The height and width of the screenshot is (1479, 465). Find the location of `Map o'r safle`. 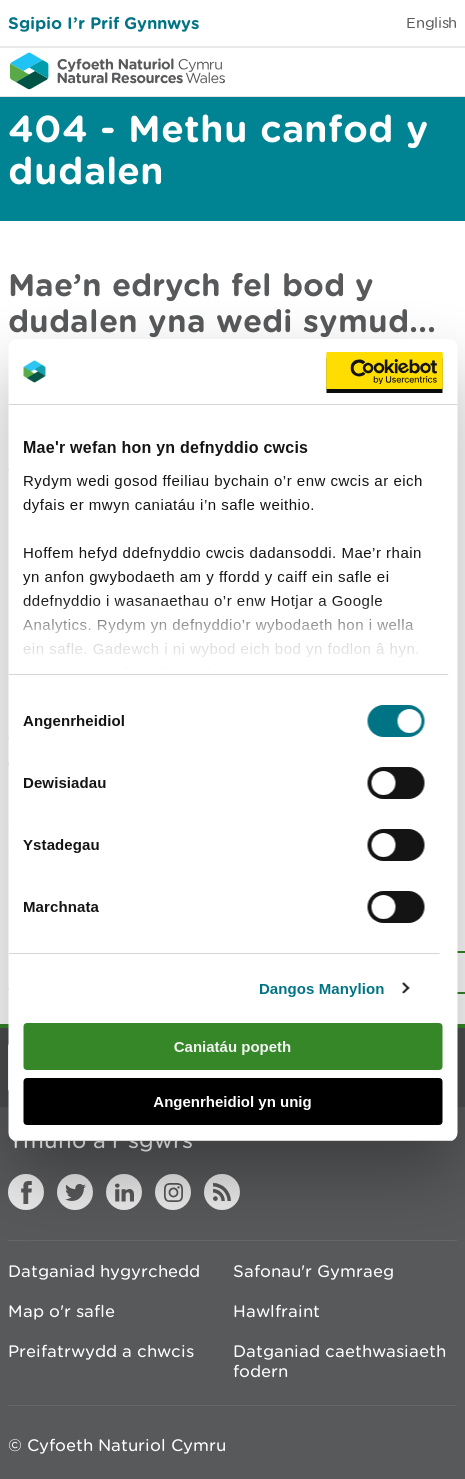

Map o'r safle is located at coordinates (61, 1311).